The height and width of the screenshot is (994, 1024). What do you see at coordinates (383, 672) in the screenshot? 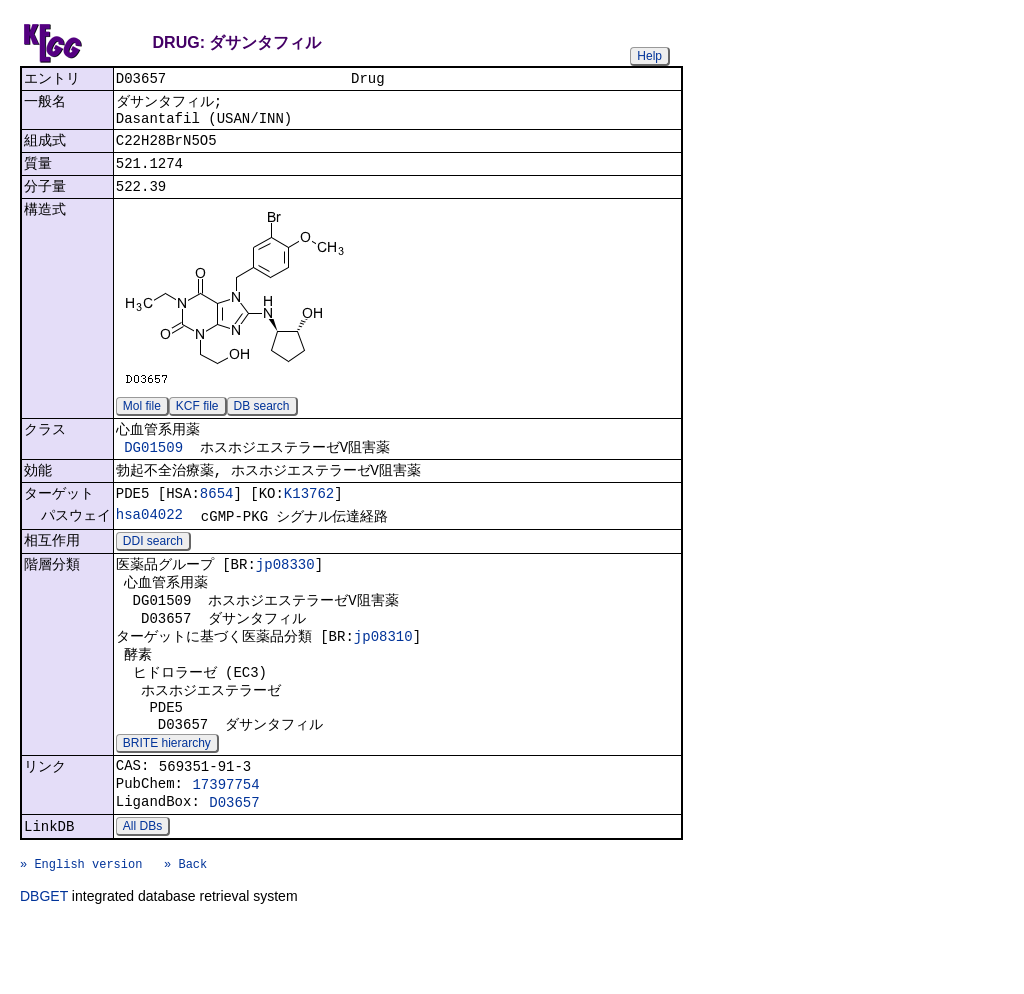
I see `jp08310` at bounding box center [383, 672].